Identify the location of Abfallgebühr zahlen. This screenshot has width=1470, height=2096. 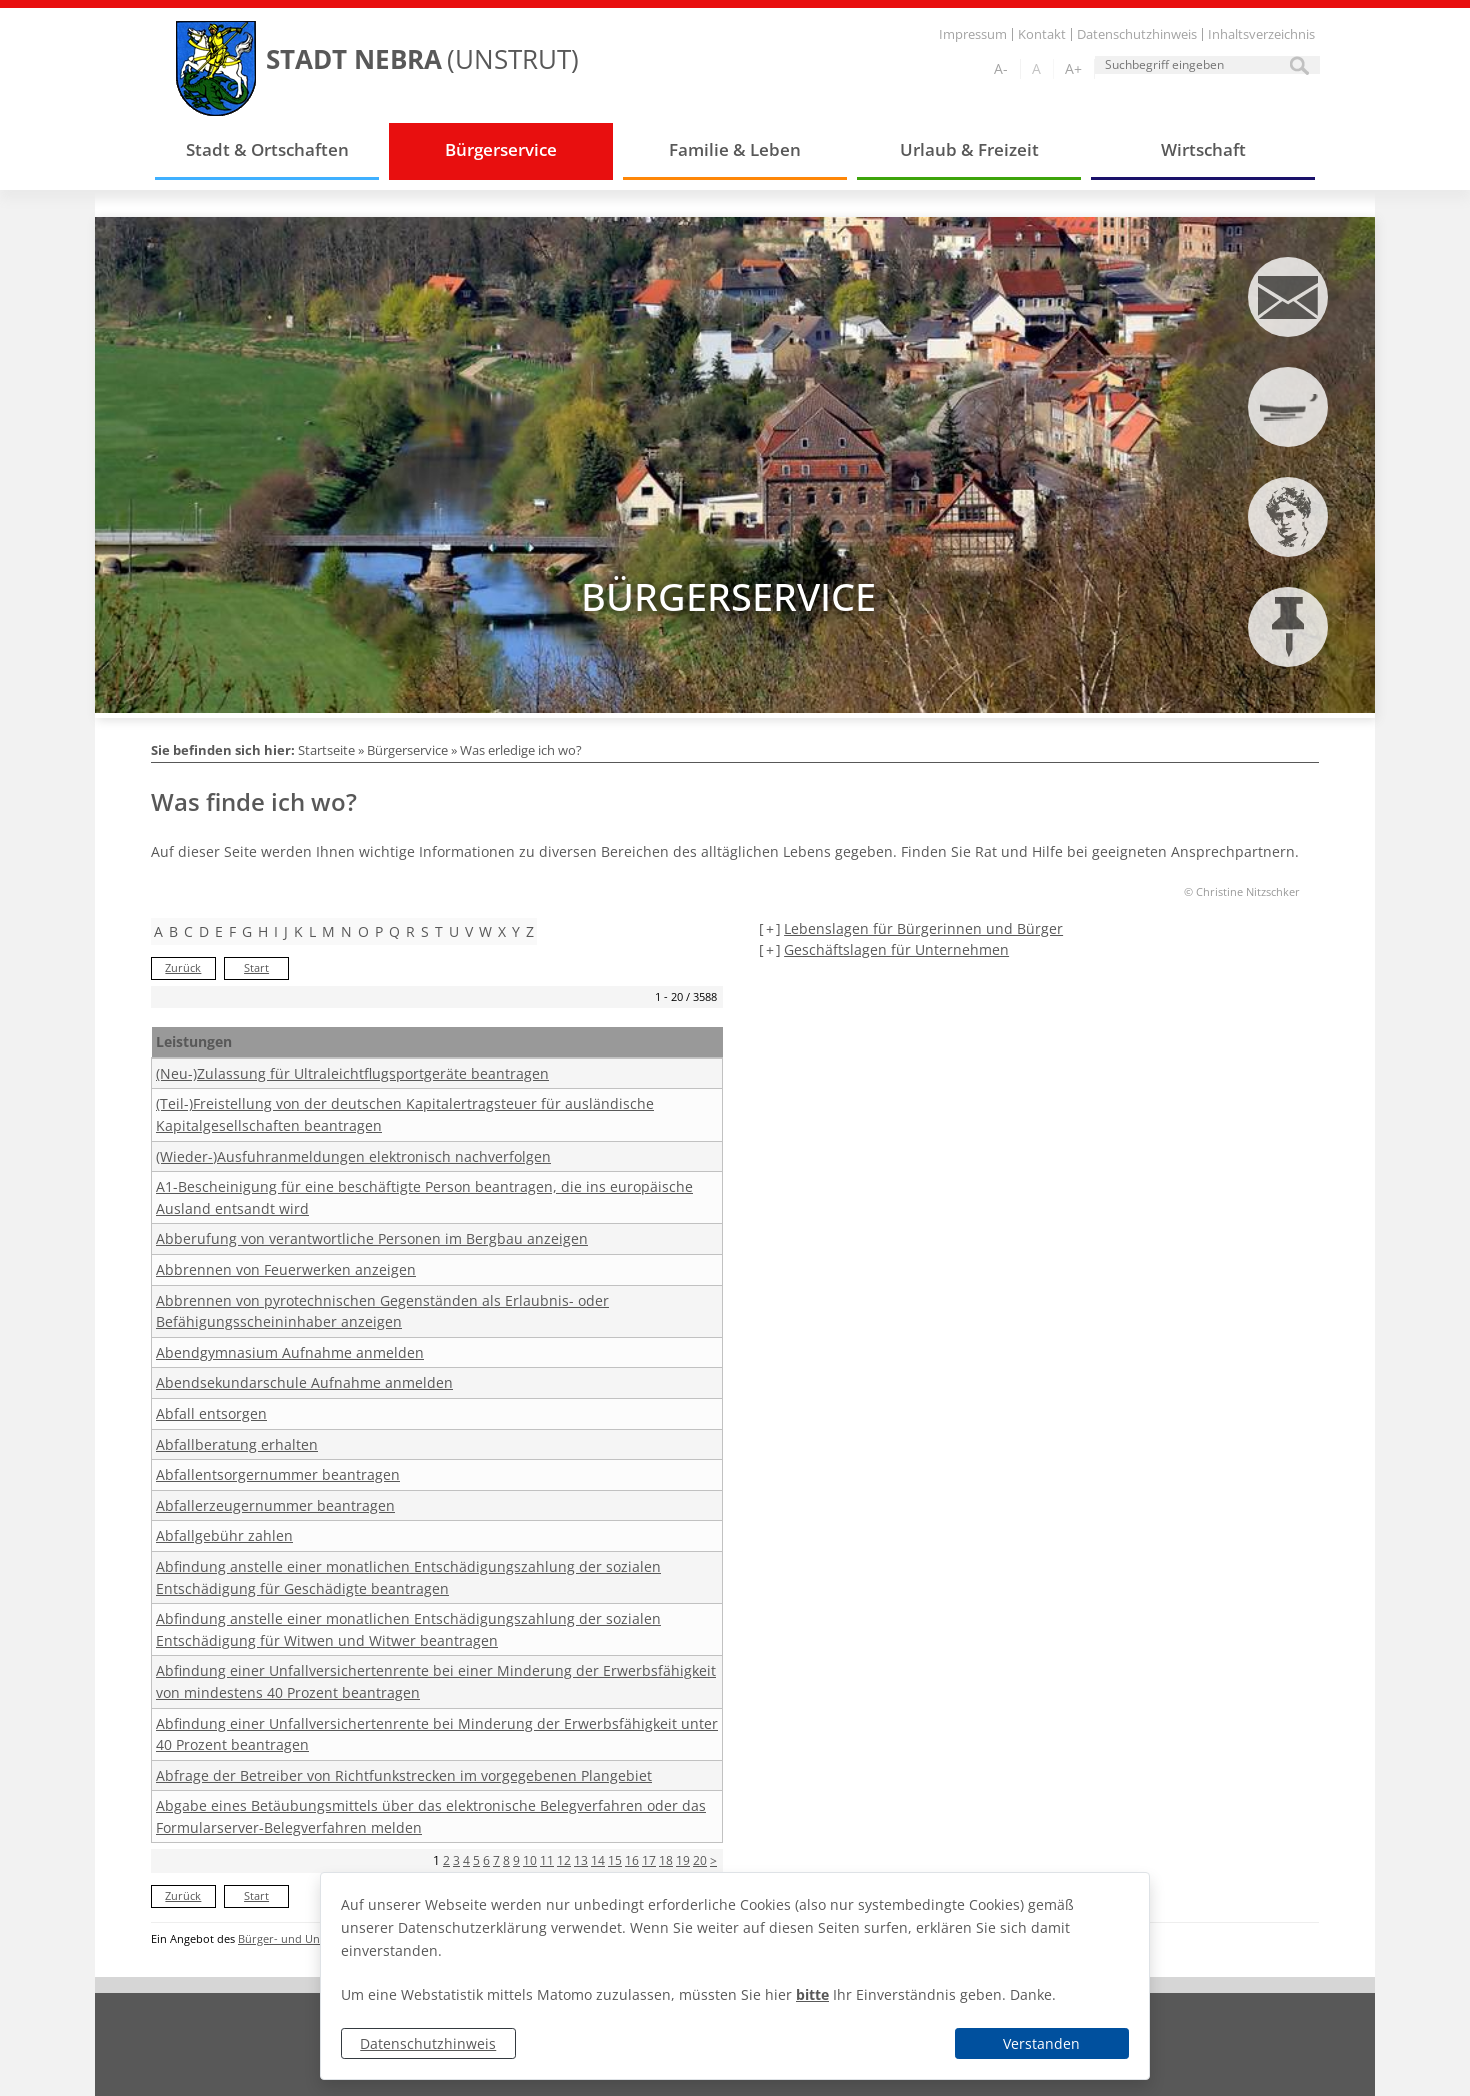
(224, 1535).